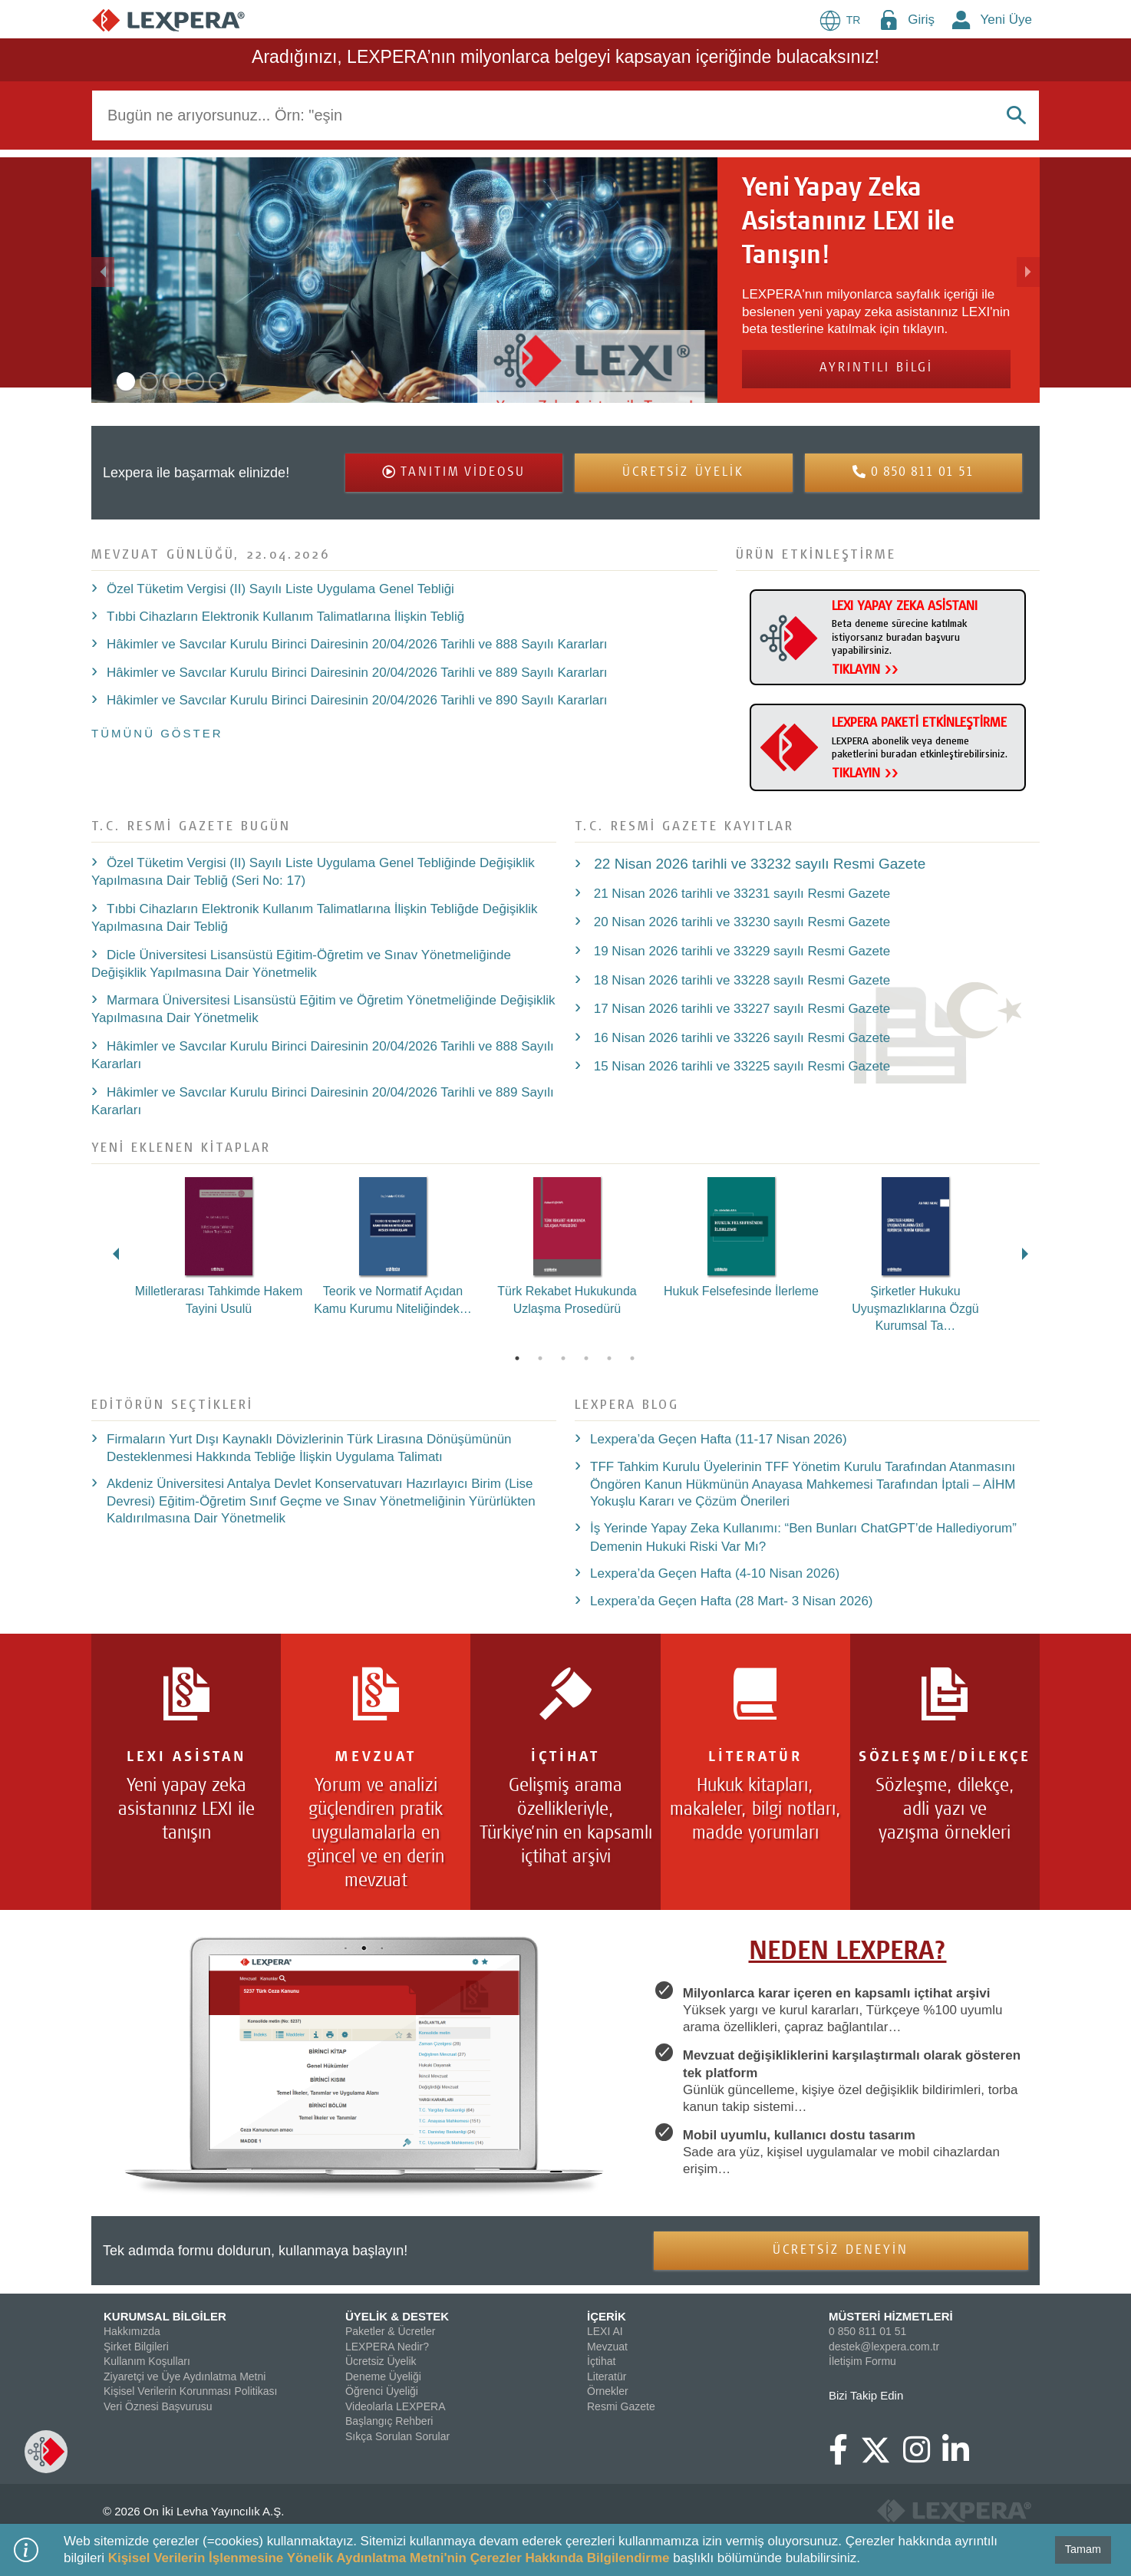  I want to click on T.C. Resmi Gazete bugün, so click(191, 825).